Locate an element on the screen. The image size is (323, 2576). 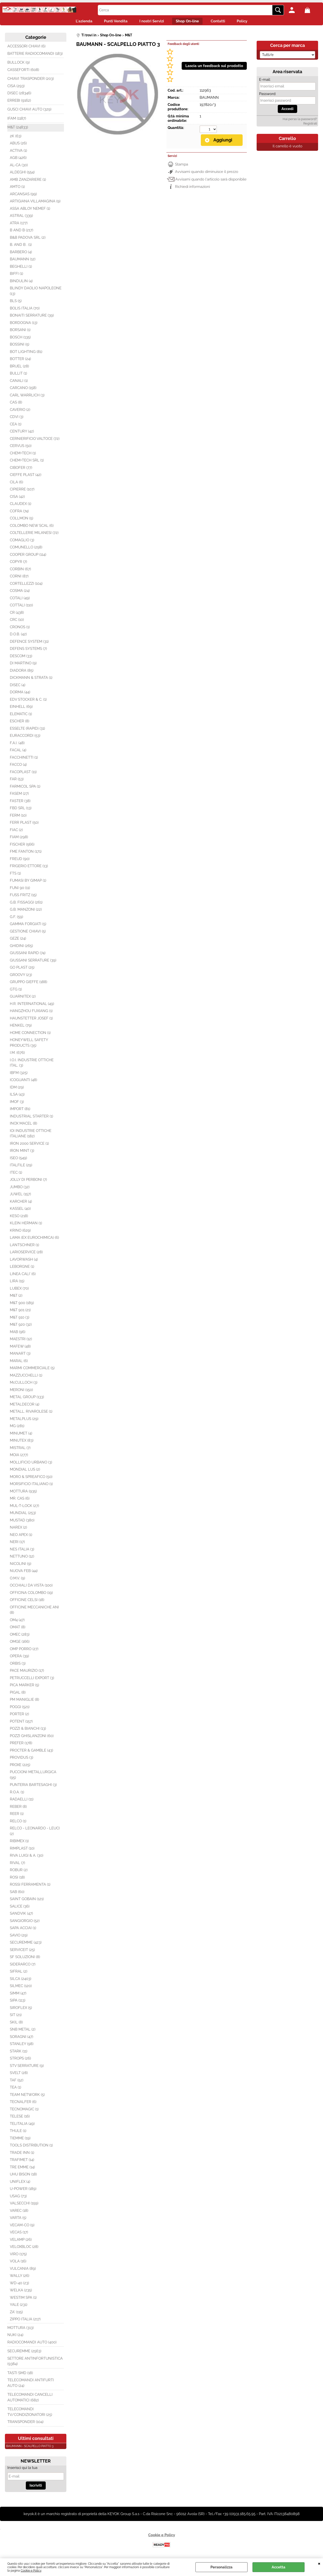
VOLA (16) is located at coordinates (18, 2263).